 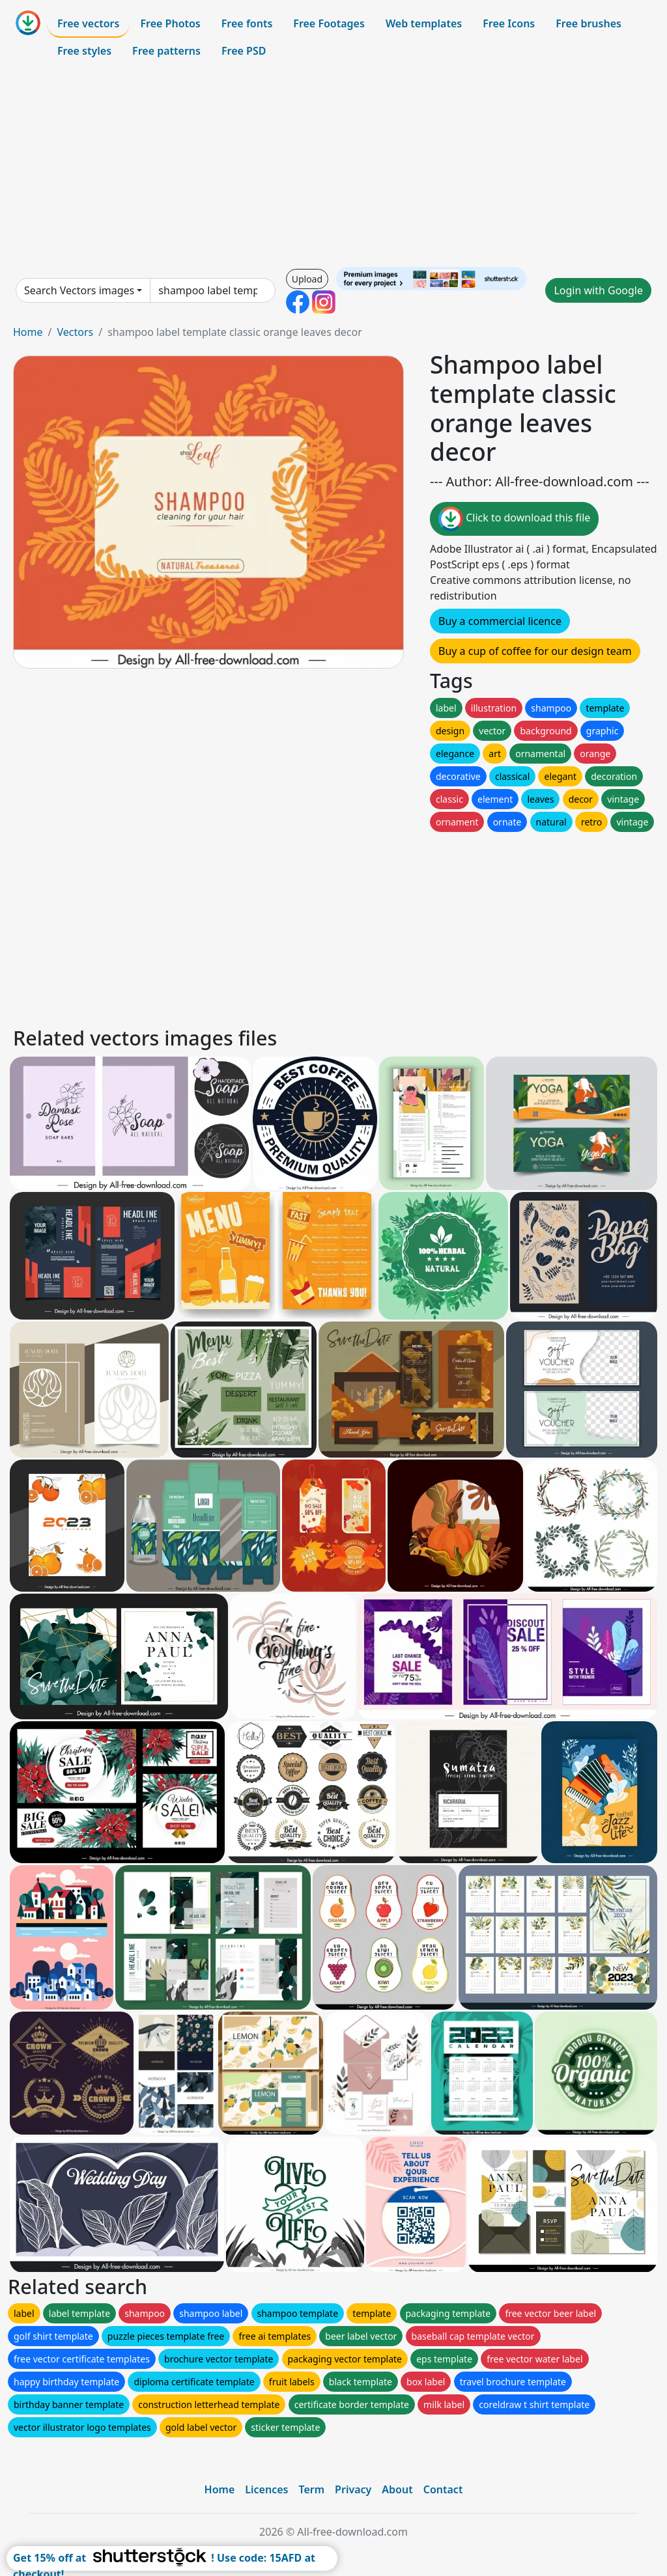 What do you see at coordinates (247, 23) in the screenshot?
I see `Free fonts` at bounding box center [247, 23].